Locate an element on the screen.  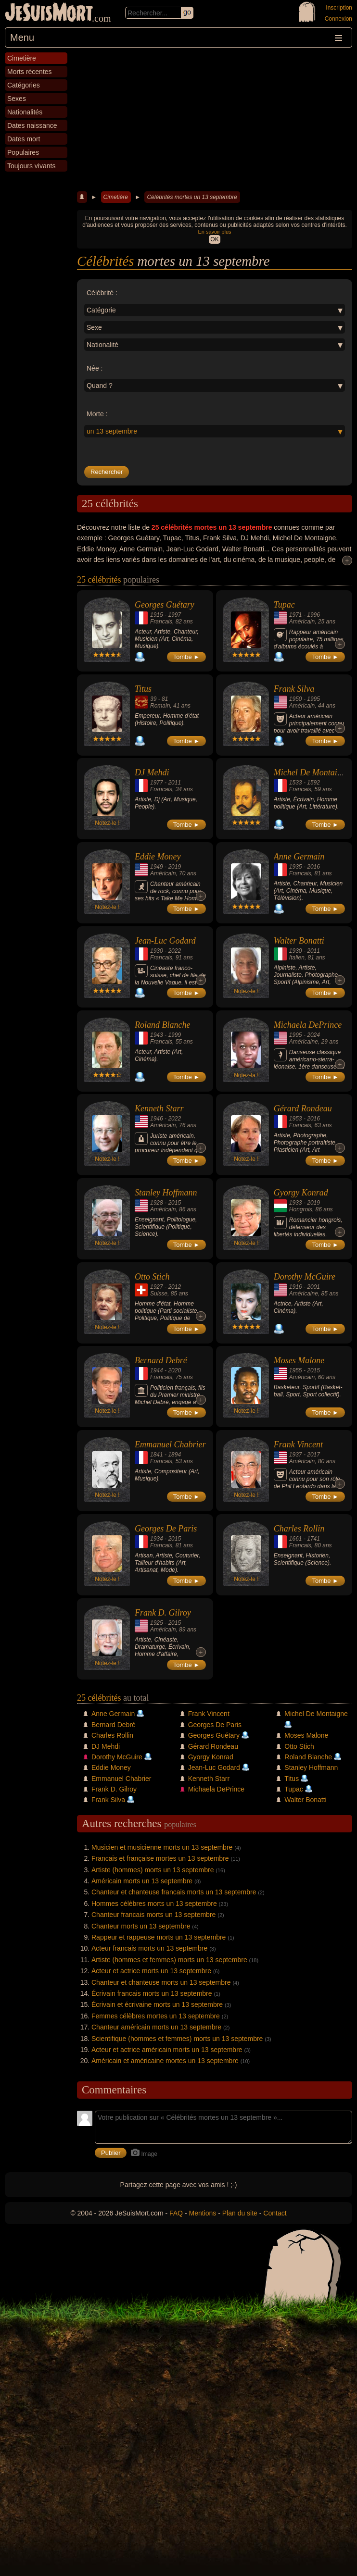
Bernard Debré is located at coordinates (161, 1360).